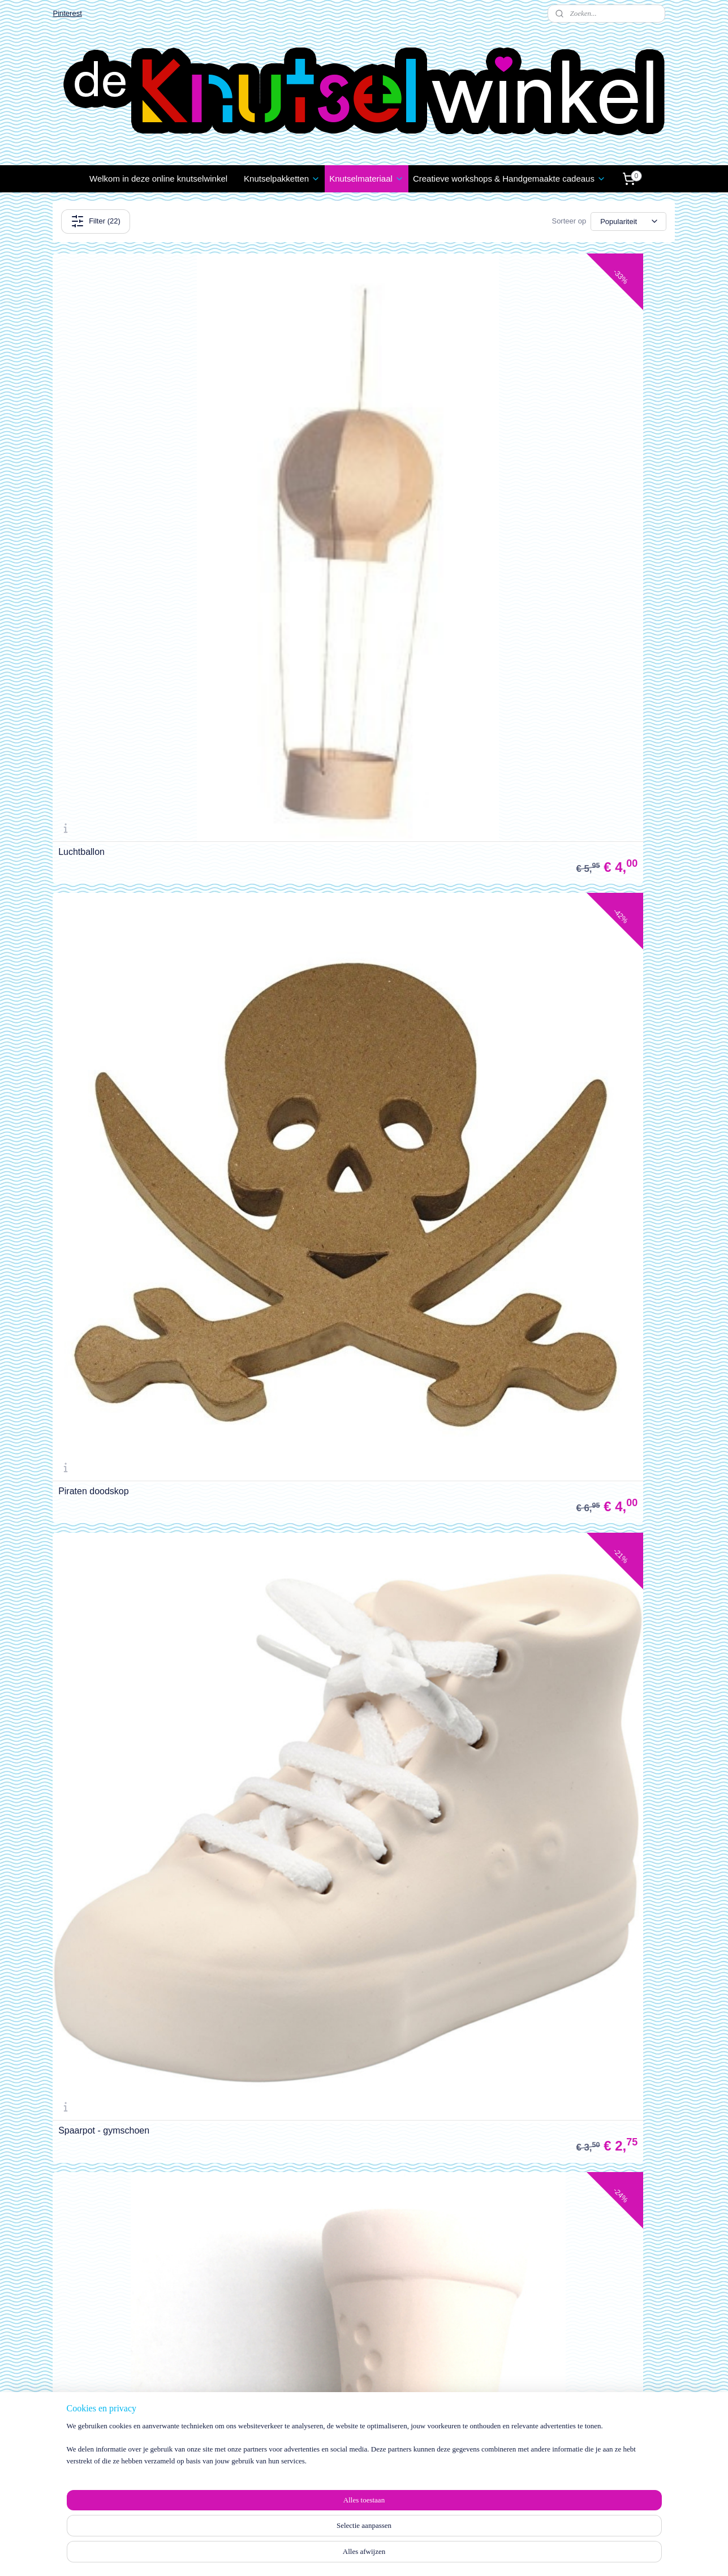  What do you see at coordinates (308, 962) in the screenshot?
I see `MDF Vlinder - groot` at bounding box center [308, 962].